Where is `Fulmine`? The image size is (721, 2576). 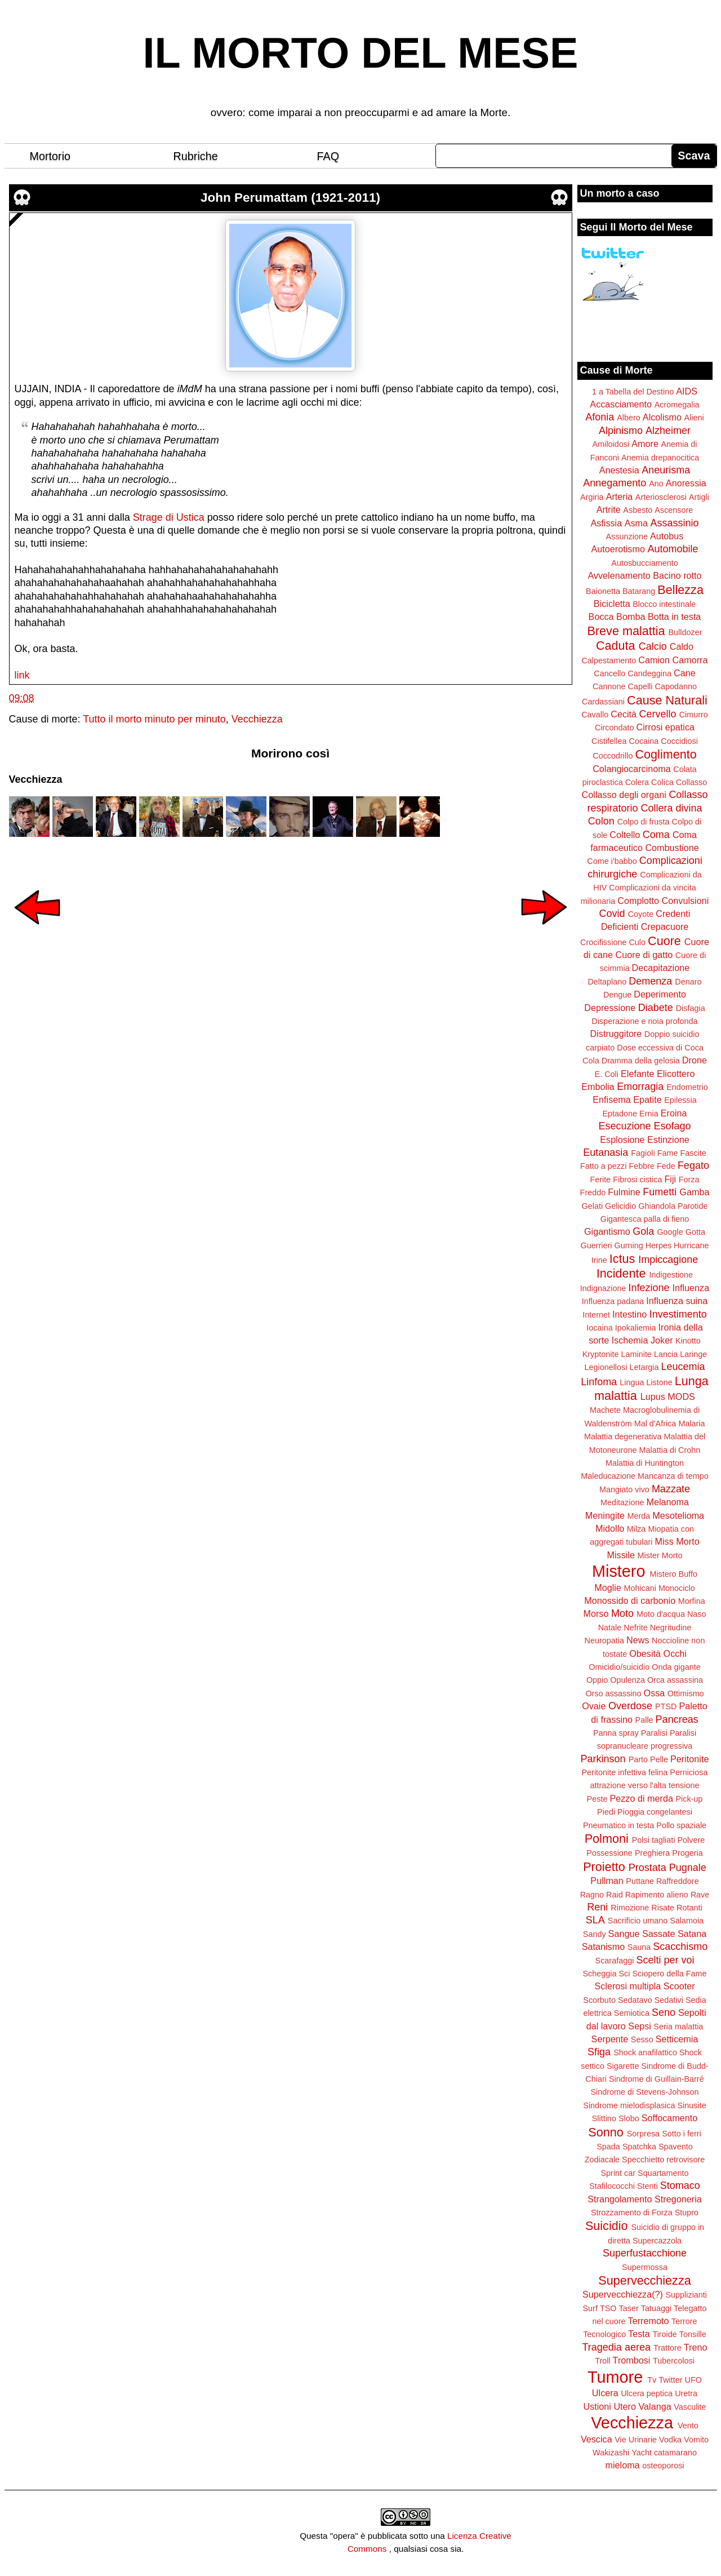 Fulmine is located at coordinates (624, 1192).